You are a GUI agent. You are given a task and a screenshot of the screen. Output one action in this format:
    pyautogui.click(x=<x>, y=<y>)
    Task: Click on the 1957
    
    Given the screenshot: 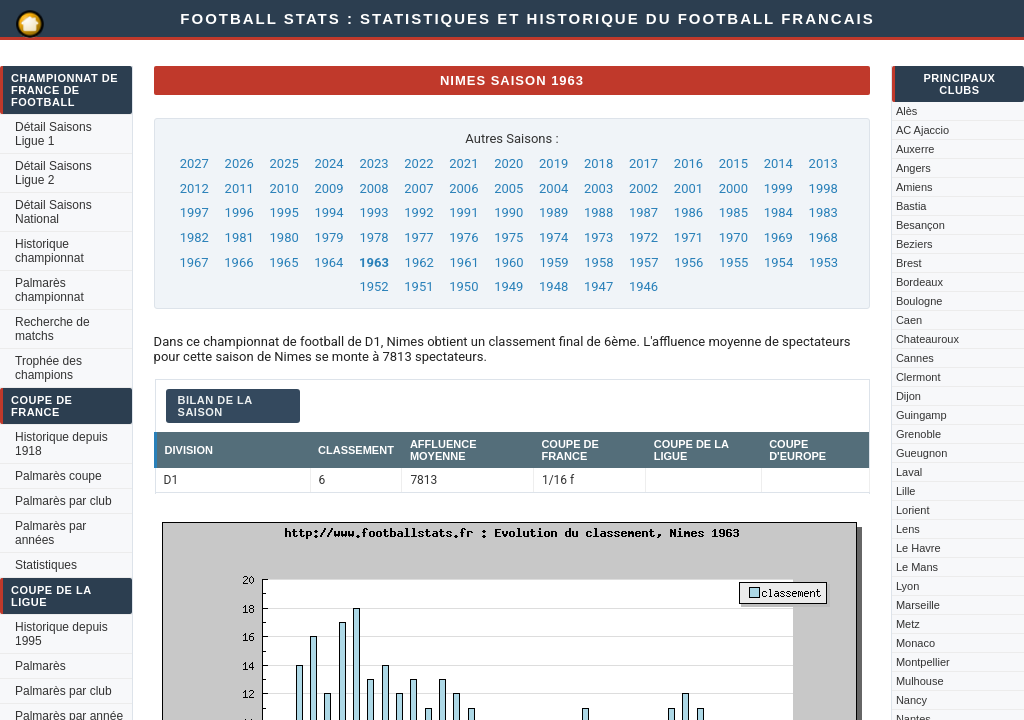 What is the action you would take?
    pyautogui.click(x=643, y=262)
    